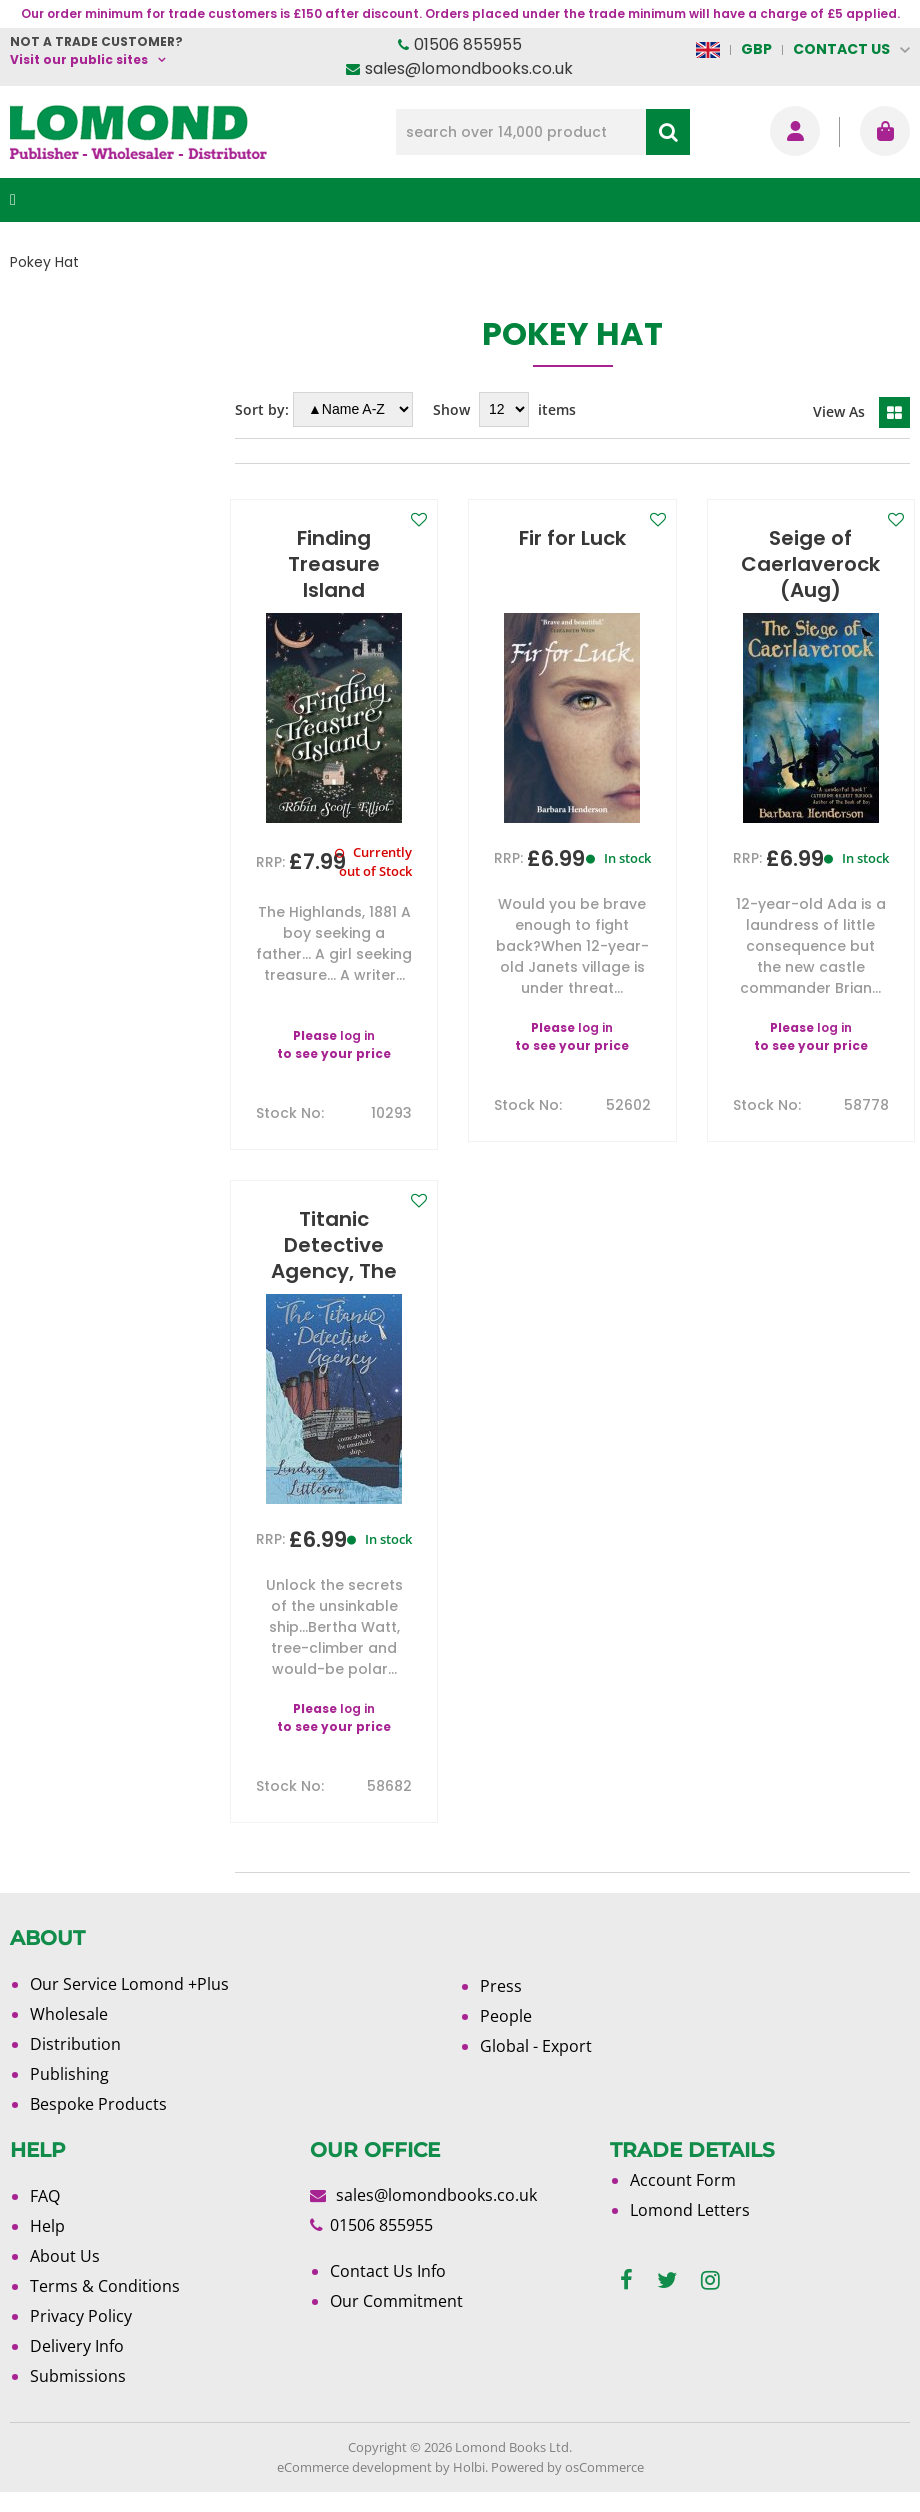 The width and height of the screenshot is (920, 2512). I want to click on Visit our public sites, so click(79, 59).